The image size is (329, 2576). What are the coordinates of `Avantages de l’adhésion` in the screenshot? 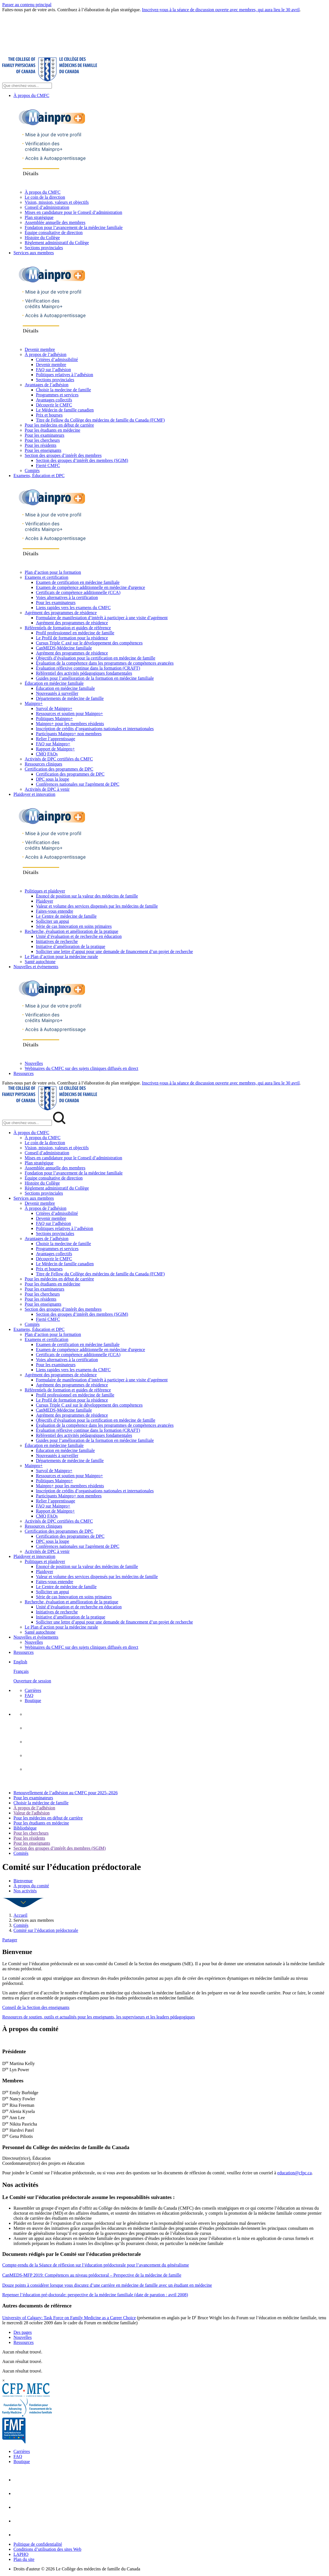 It's located at (46, 384).